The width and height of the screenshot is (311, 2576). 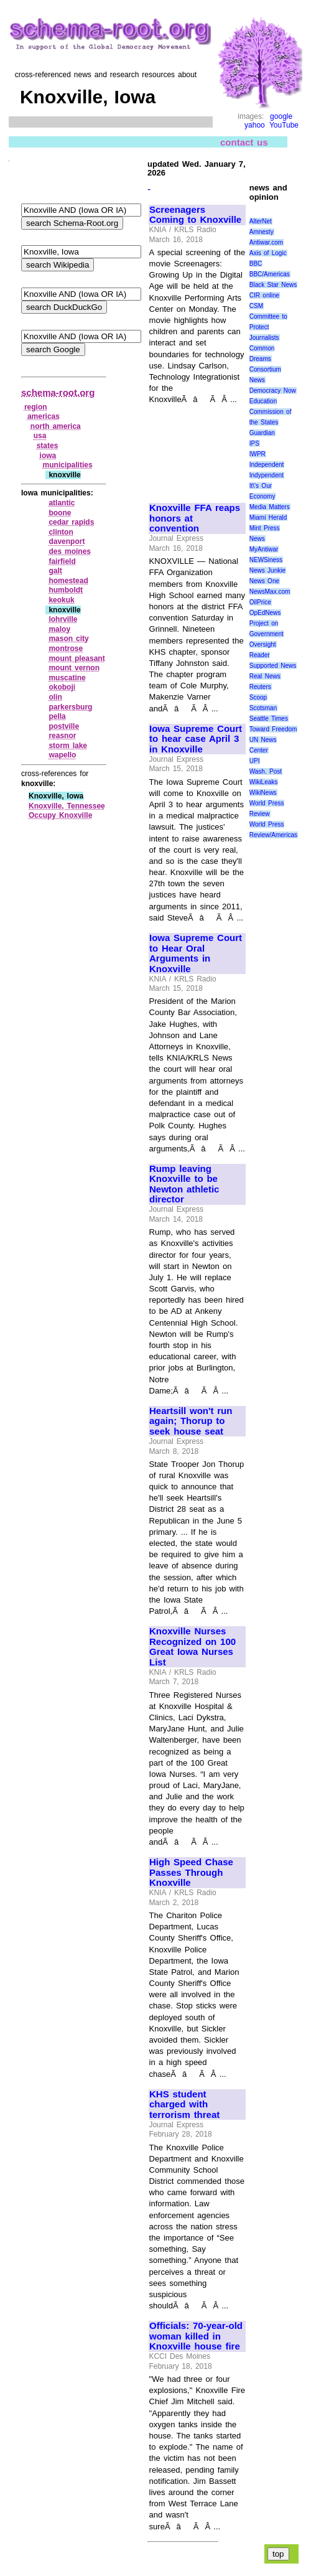 I want to click on [Advertisement], so click(x=191, y=448).